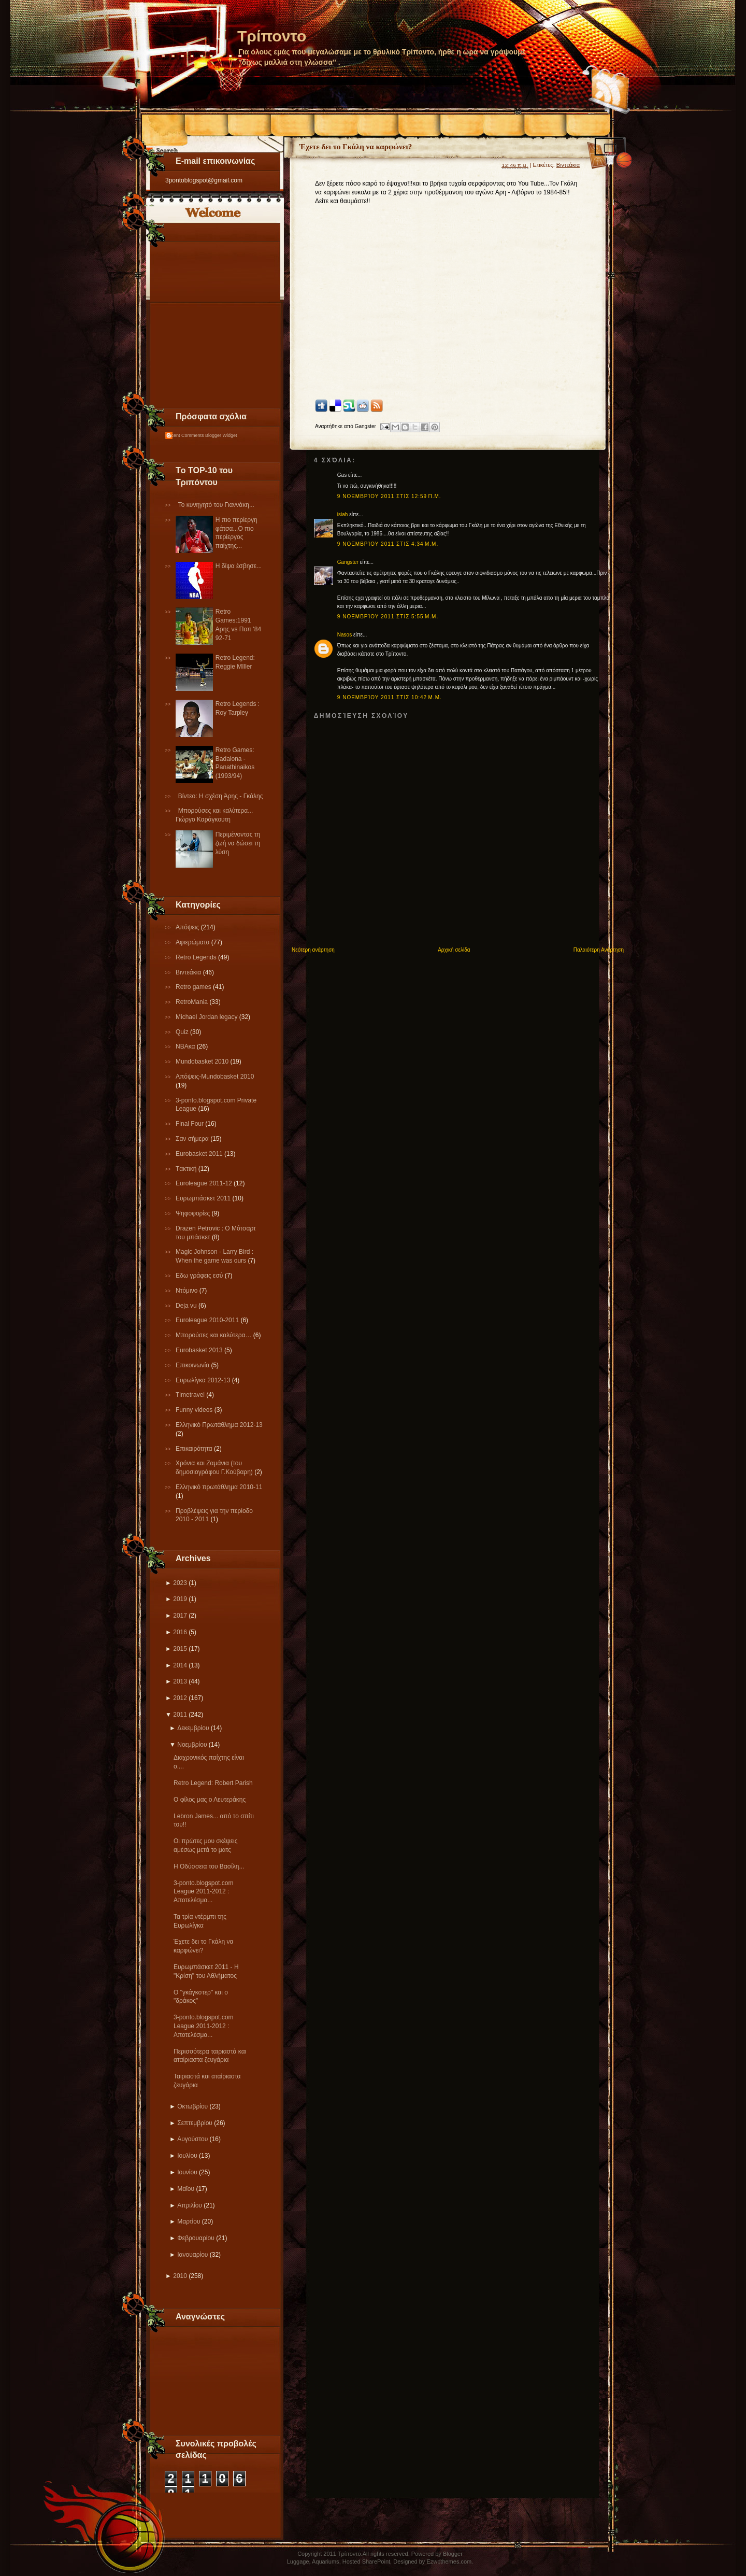  Describe the element at coordinates (239, 566) in the screenshot. I see `Η δίψα έσβησε...` at that location.